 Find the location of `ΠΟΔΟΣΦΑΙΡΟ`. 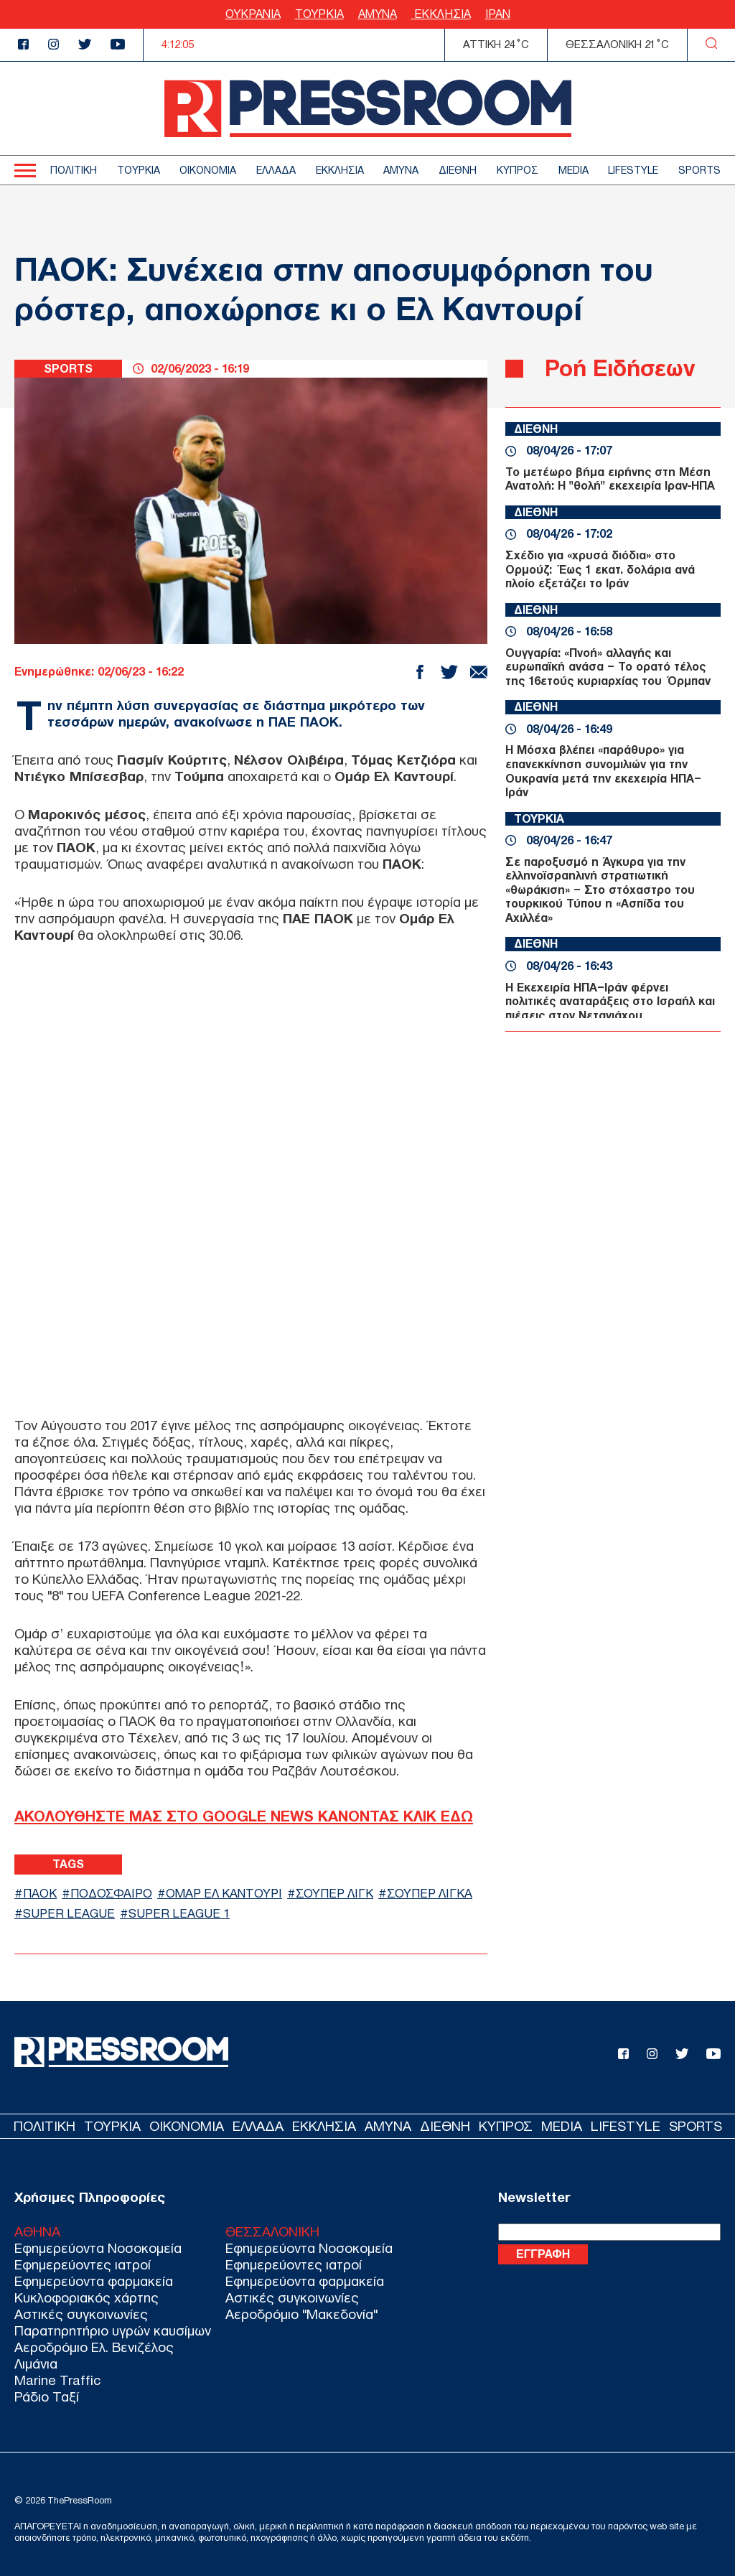

ΠΟΔΟΣΦΑΙΡΟ is located at coordinates (111, 1893).